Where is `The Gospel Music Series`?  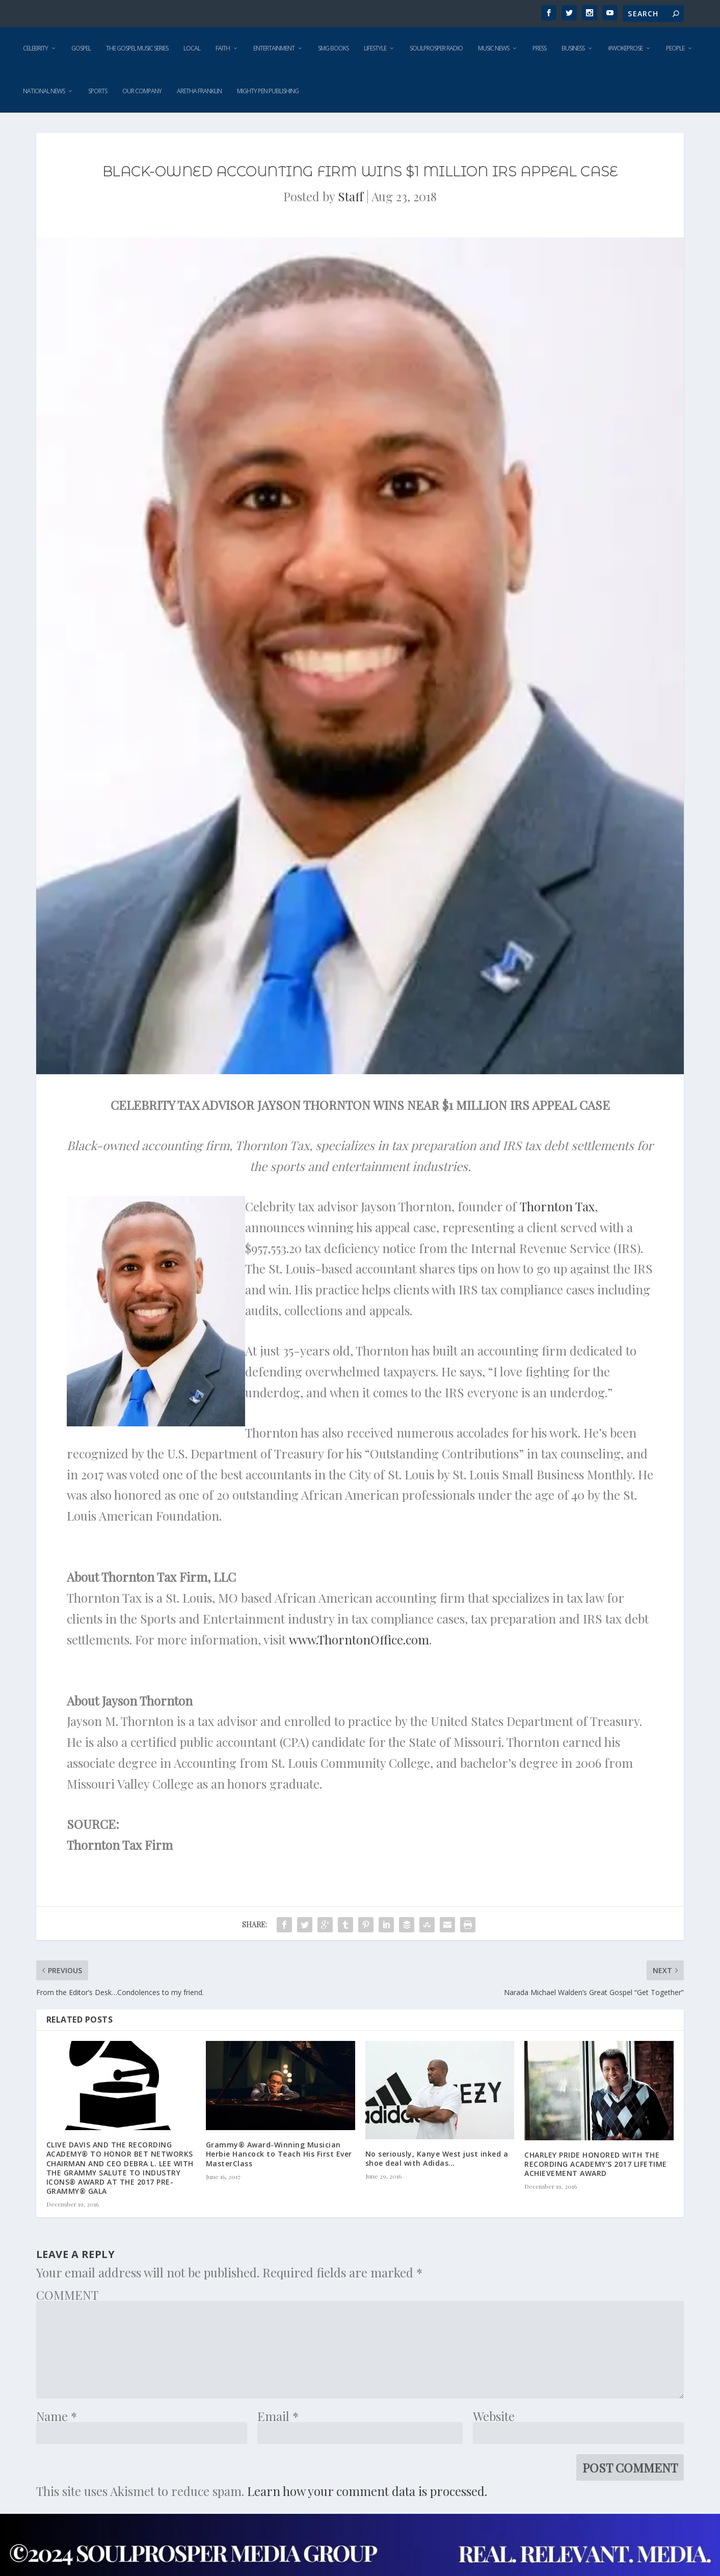 The Gospel Music Series is located at coordinates (137, 48).